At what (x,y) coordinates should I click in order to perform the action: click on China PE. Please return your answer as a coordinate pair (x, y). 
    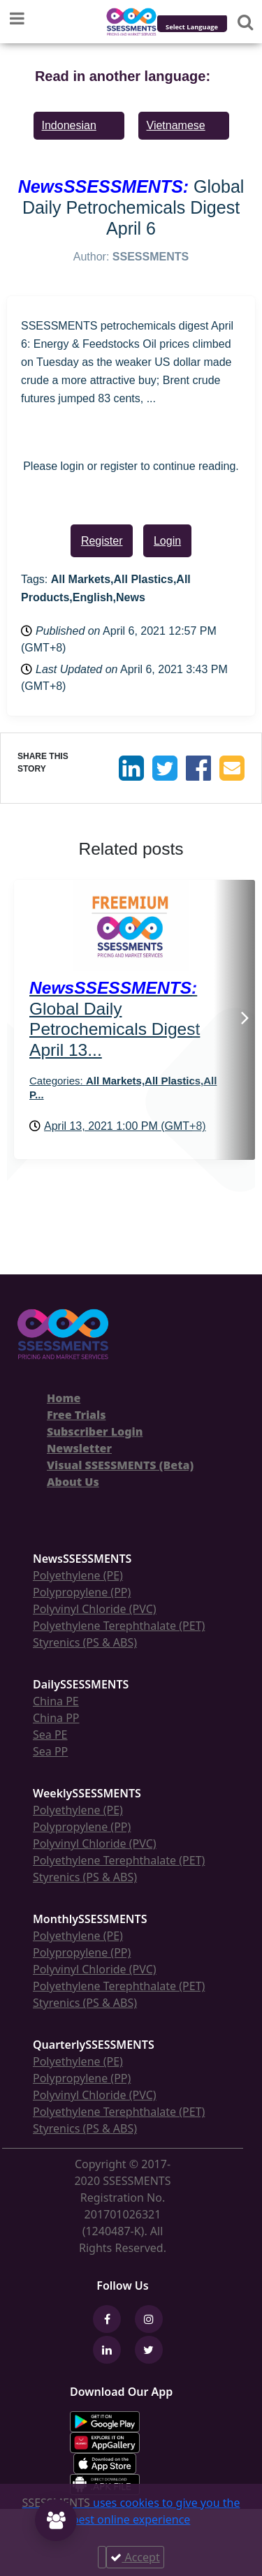
    Looking at the image, I should click on (56, 1701).